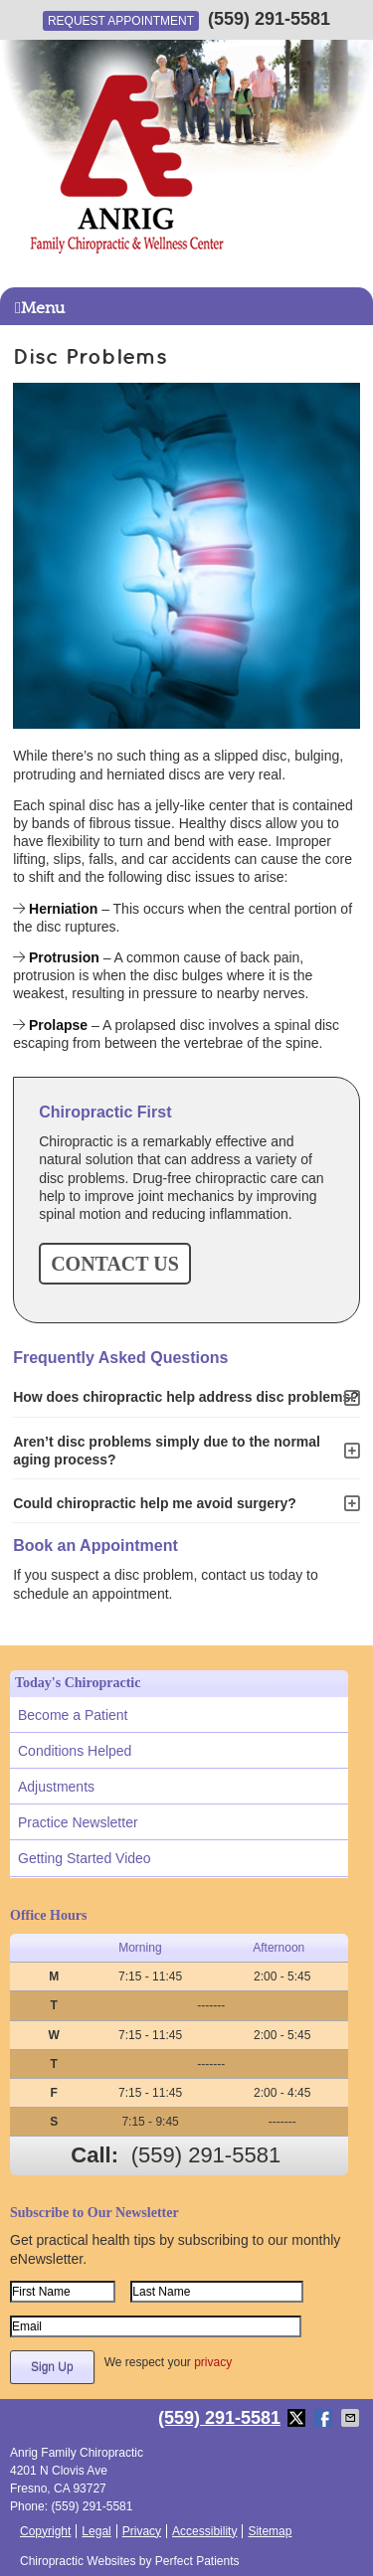 Image resolution: width=373 pixels, height=2576 pixels. What do you see at coordinates (298, 2418) in the screenshot?
I see `Share on X` at bounding box center [298, 2418].